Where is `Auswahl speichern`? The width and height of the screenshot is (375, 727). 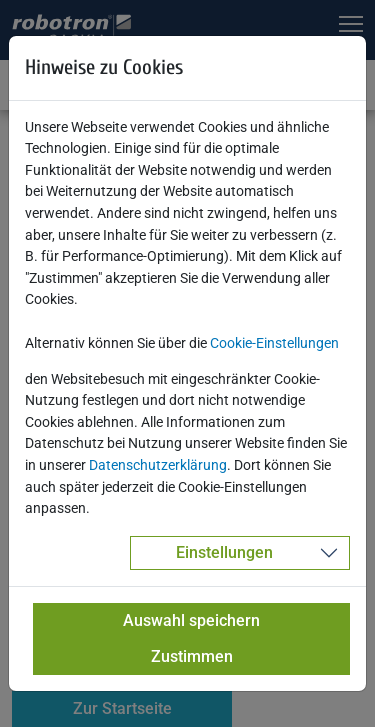
Auswahl speichern is located at coordinates (191, 620).